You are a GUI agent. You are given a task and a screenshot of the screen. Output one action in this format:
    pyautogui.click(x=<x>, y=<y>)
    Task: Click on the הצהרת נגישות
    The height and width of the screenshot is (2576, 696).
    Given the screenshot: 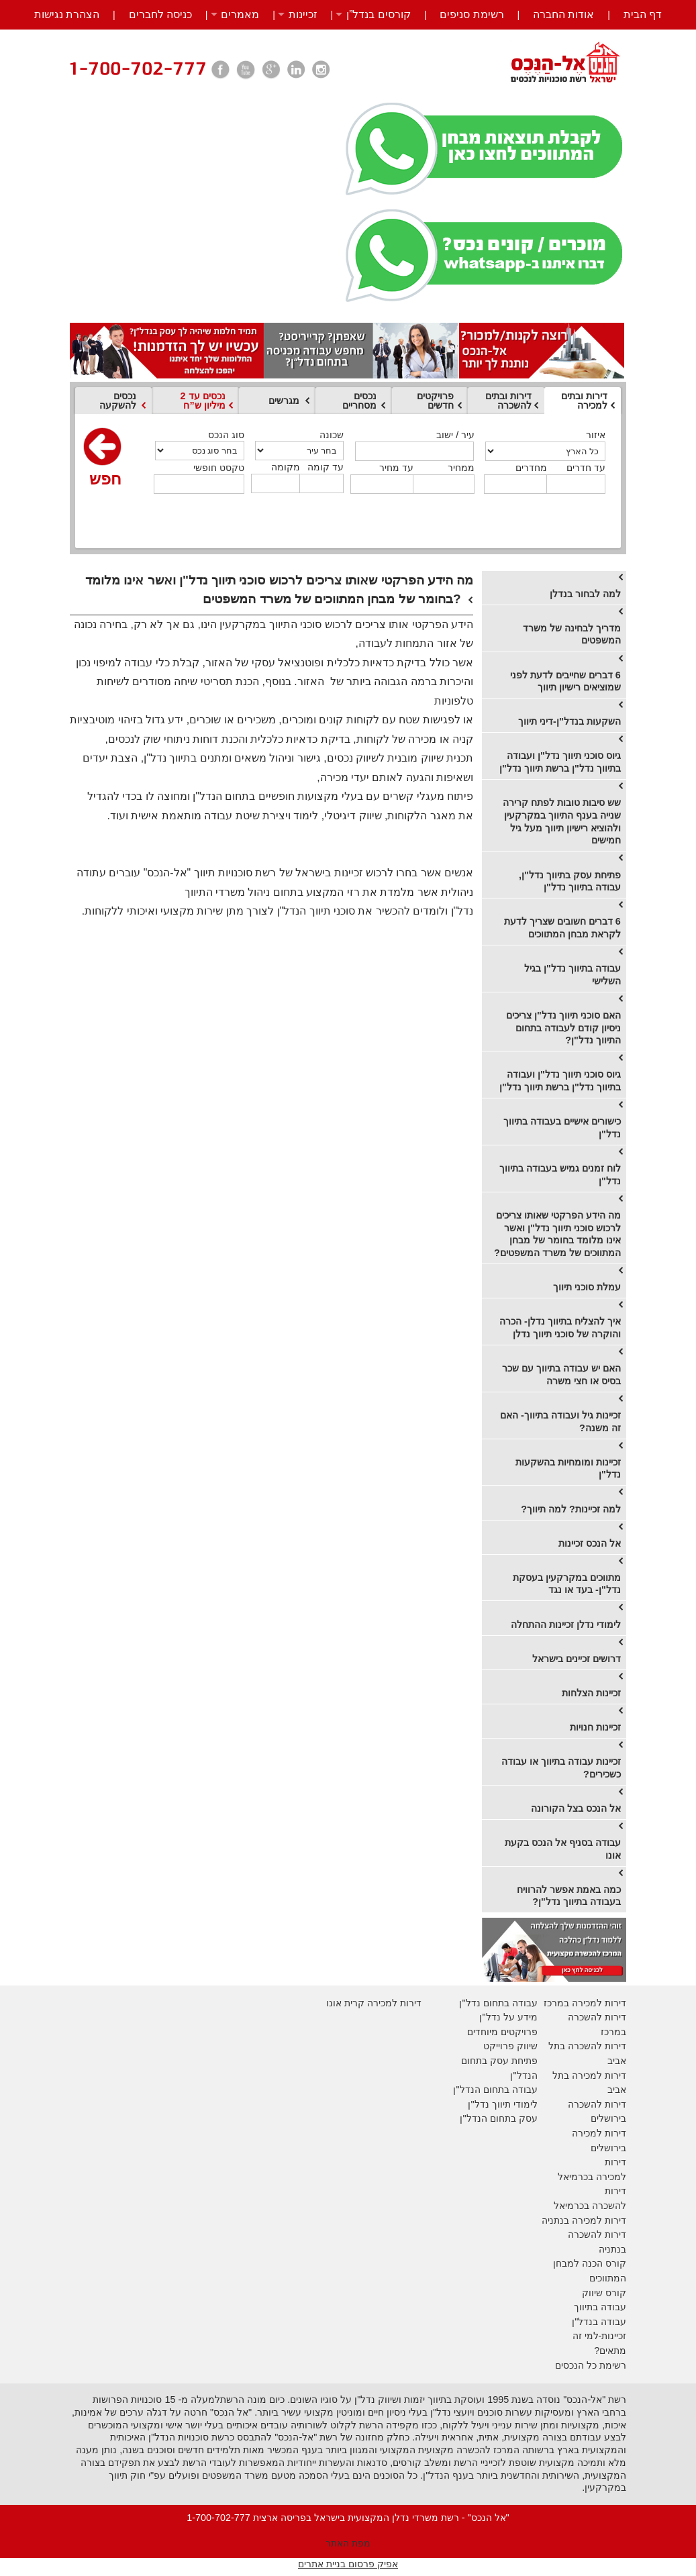 What is the action you would take?
    pyautogui.click(x=66, y=14)
    